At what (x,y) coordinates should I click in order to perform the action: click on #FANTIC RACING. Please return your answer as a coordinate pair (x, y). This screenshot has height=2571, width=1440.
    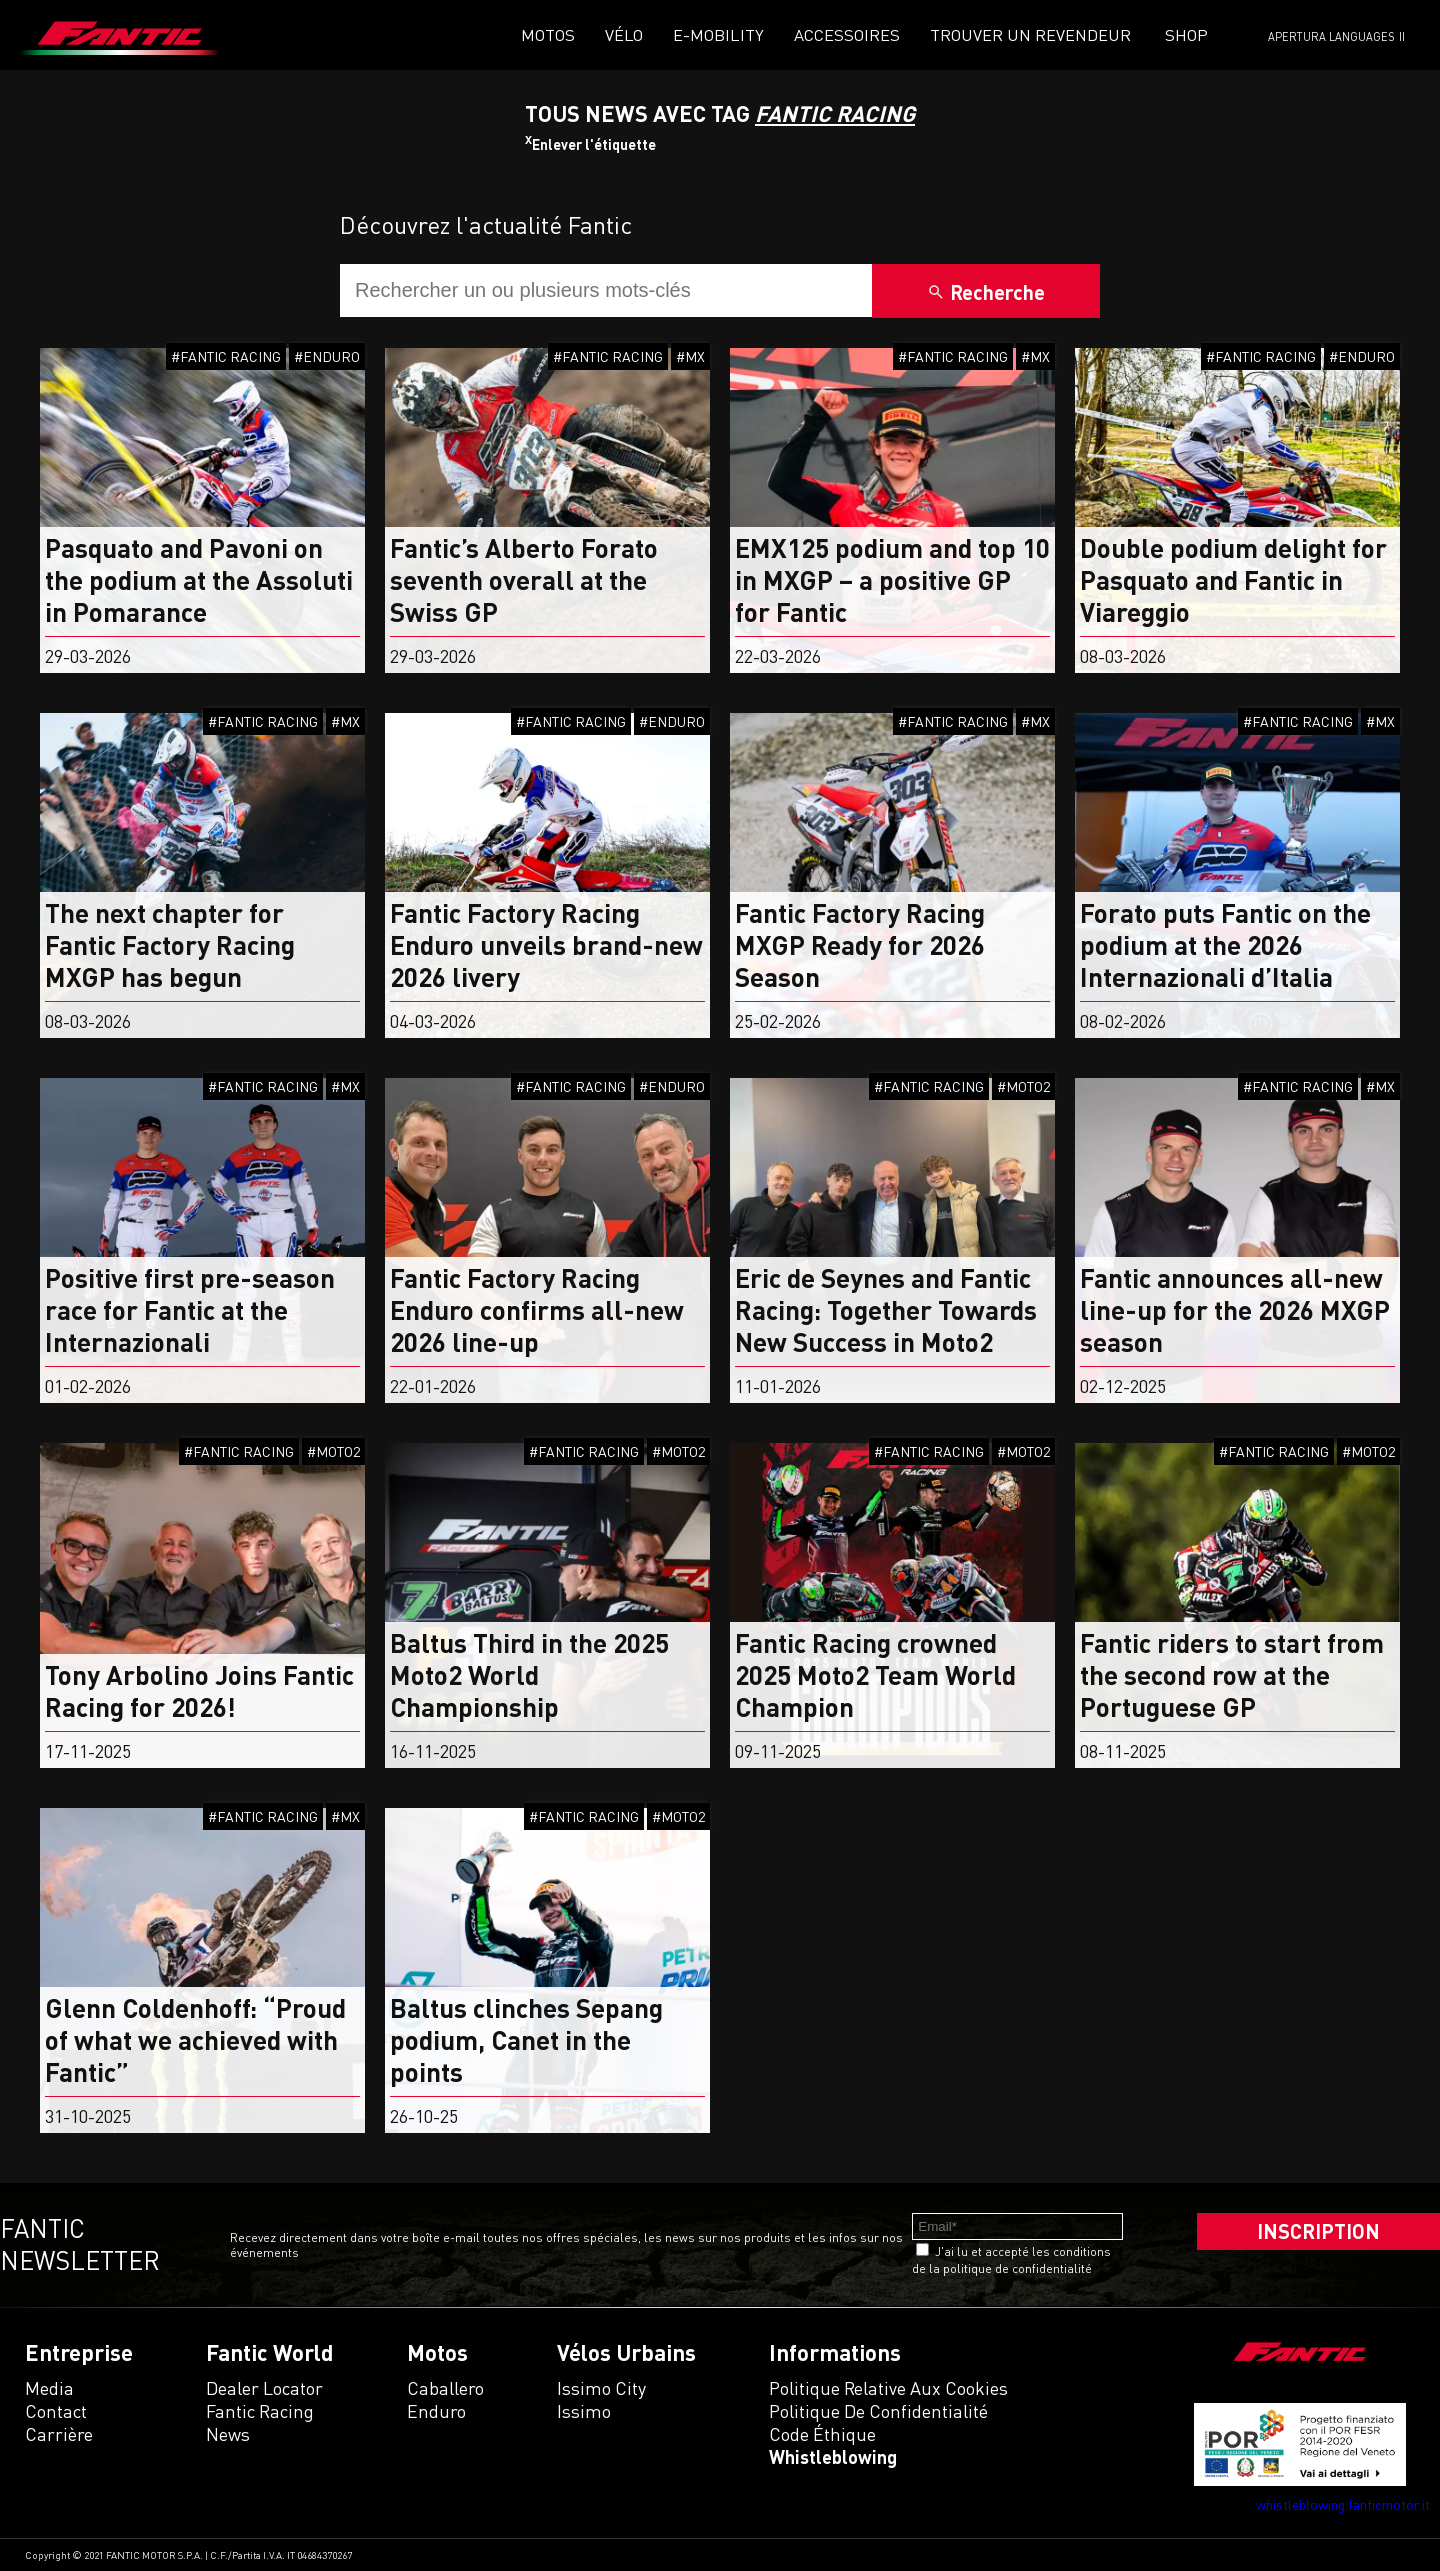
    Looking at the image, I should click on (226, 356).